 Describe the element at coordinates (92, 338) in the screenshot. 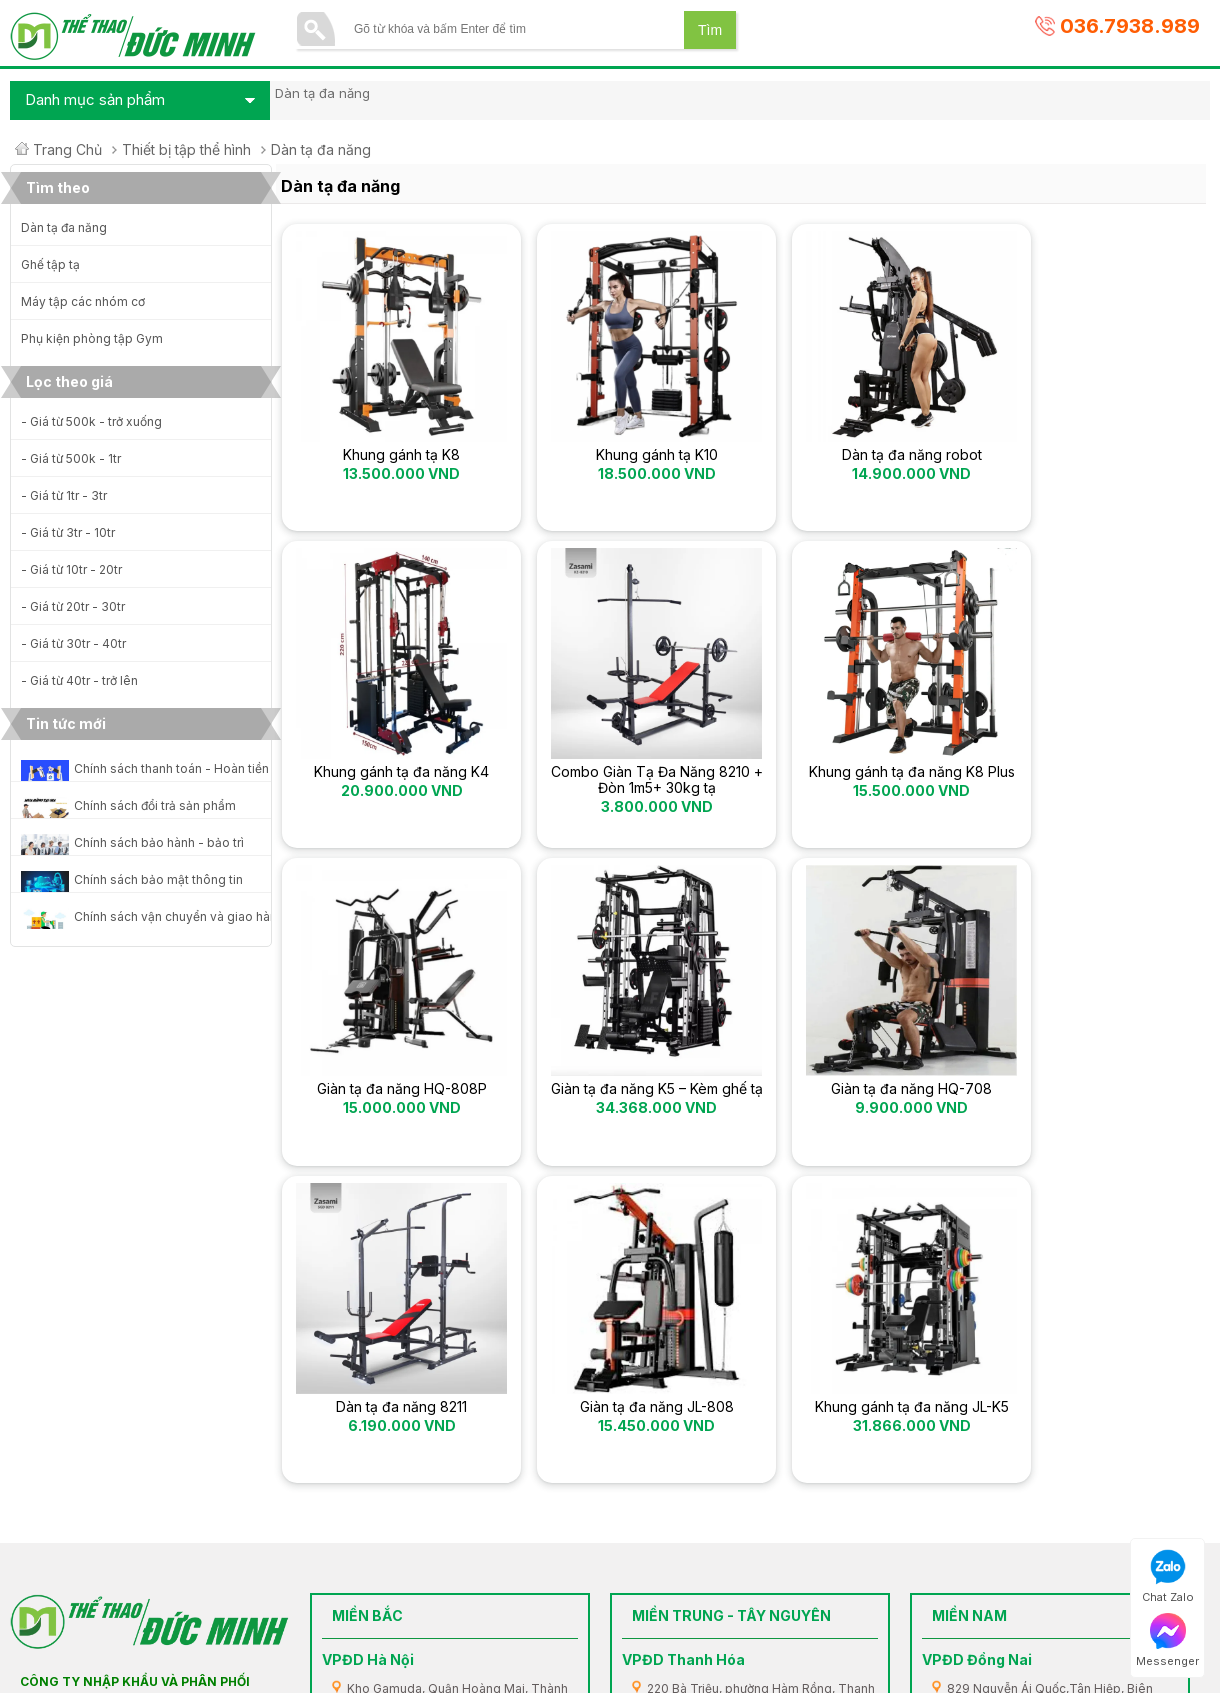

I see `Phụ kiện phòng tập Gym` at that location.